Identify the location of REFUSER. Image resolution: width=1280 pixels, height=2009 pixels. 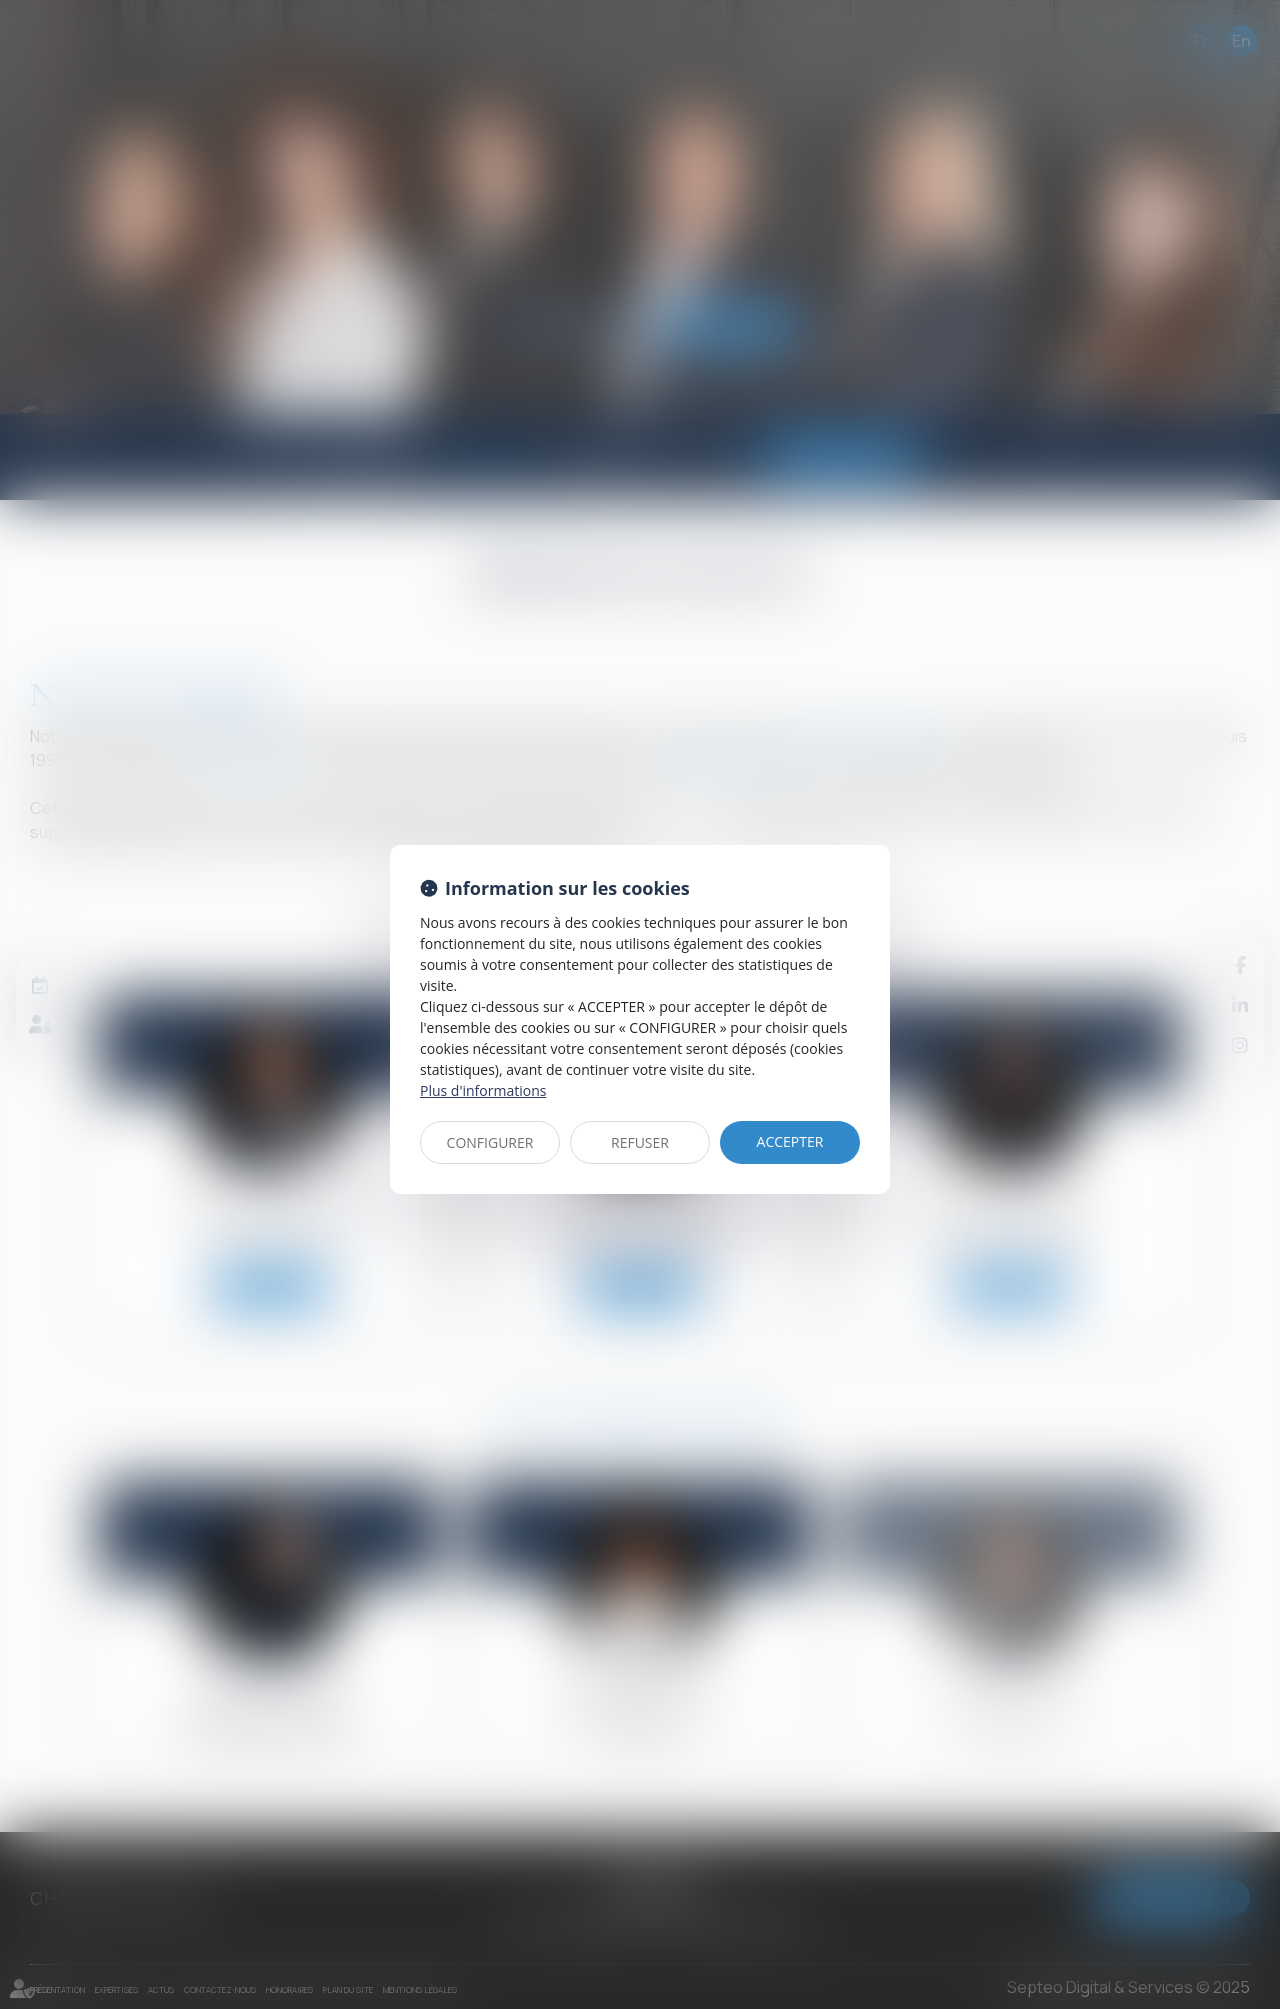
(640, 1142).